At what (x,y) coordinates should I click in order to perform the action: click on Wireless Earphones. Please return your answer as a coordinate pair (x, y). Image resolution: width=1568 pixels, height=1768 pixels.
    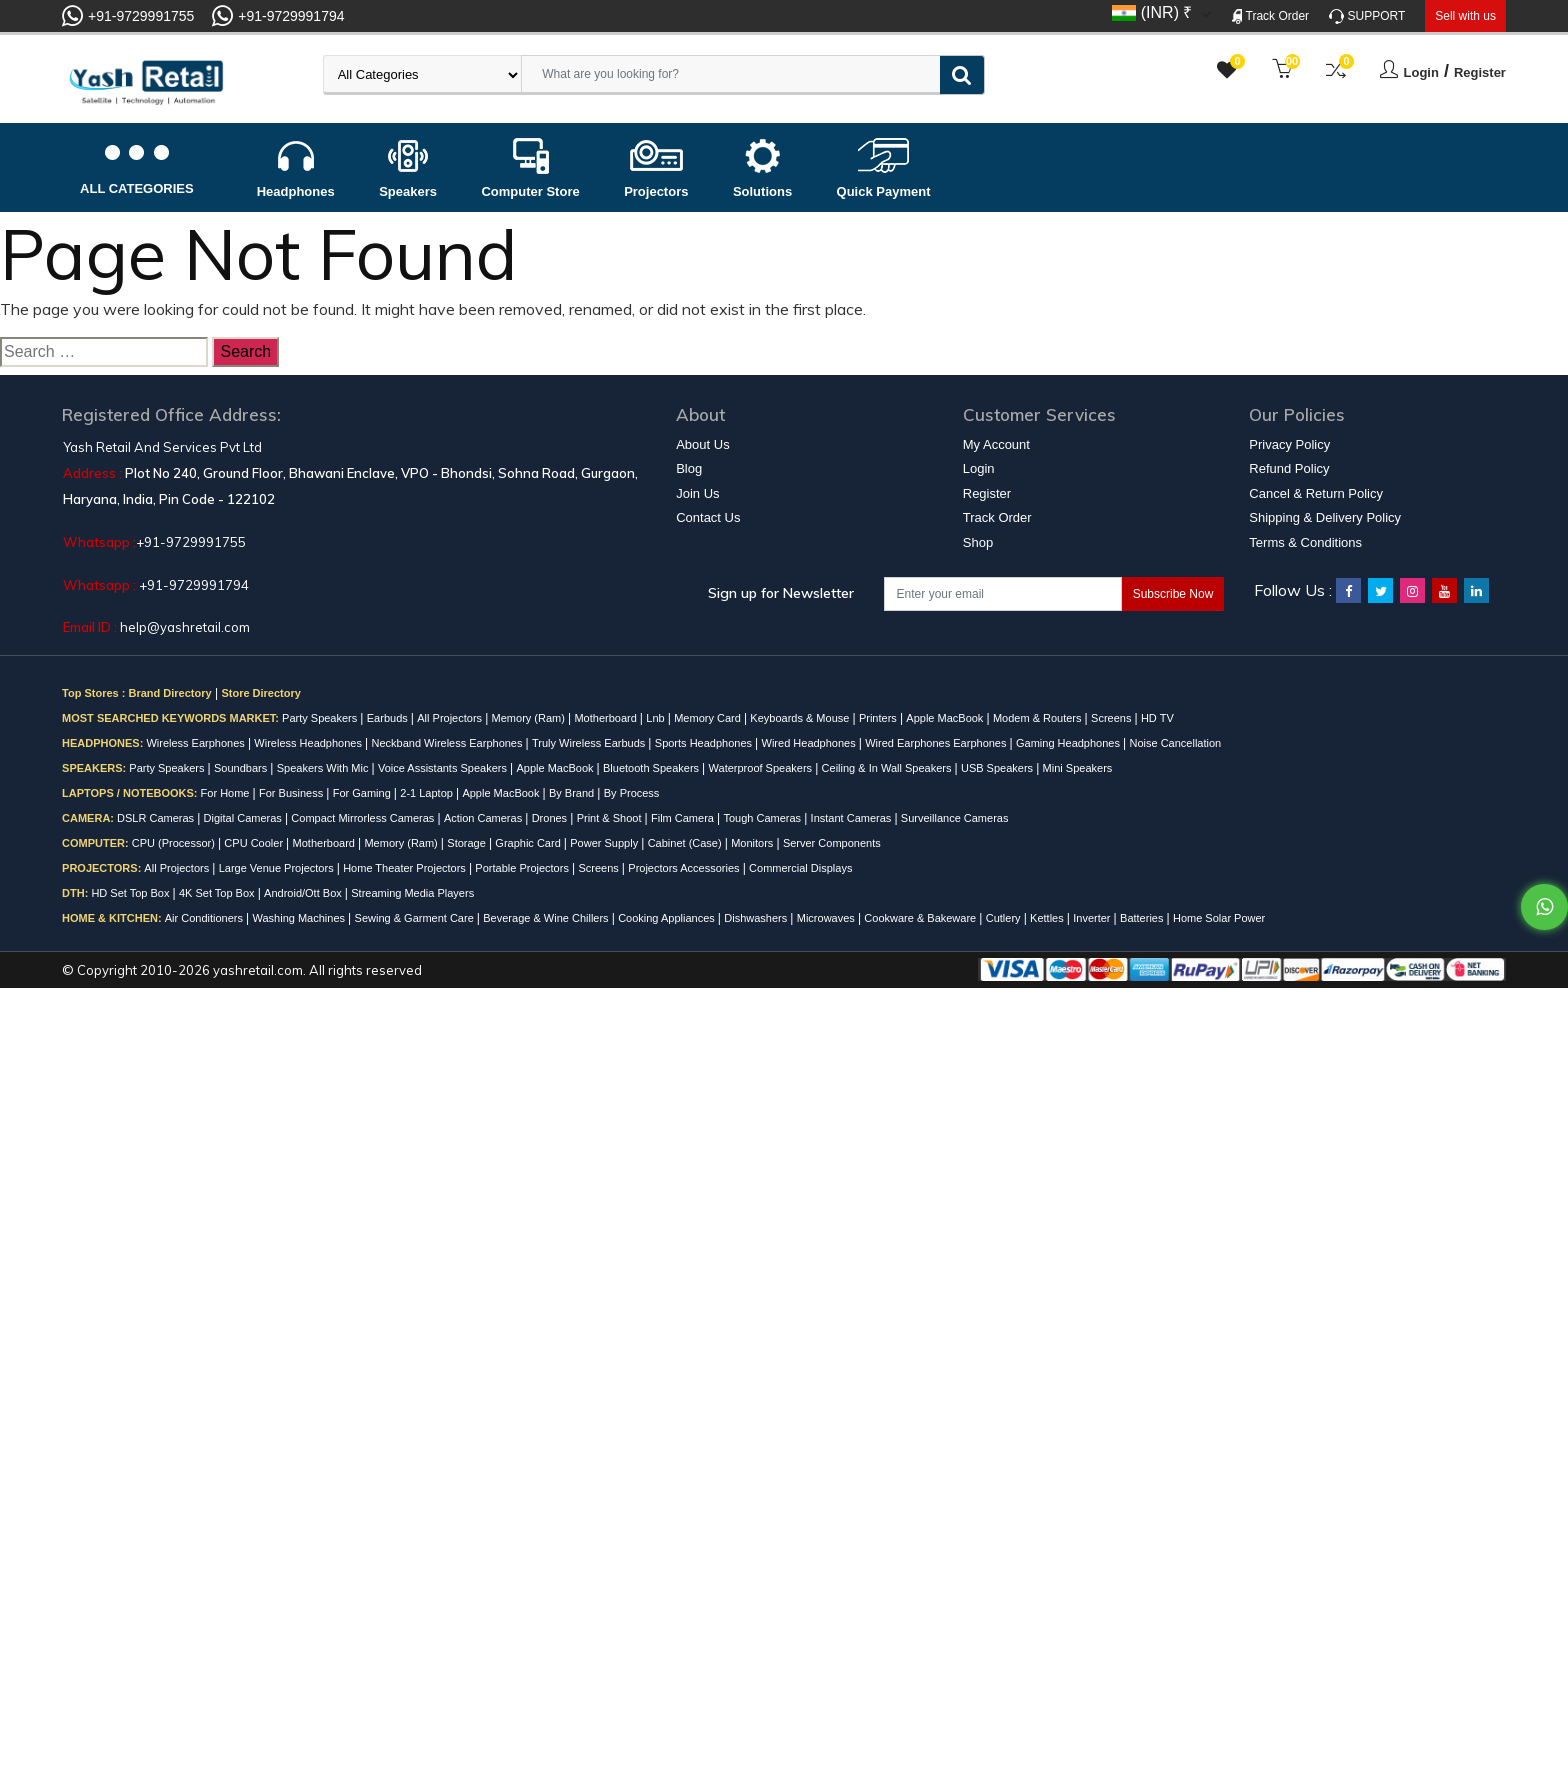
    Looking at the image, I should click on (197, 743).